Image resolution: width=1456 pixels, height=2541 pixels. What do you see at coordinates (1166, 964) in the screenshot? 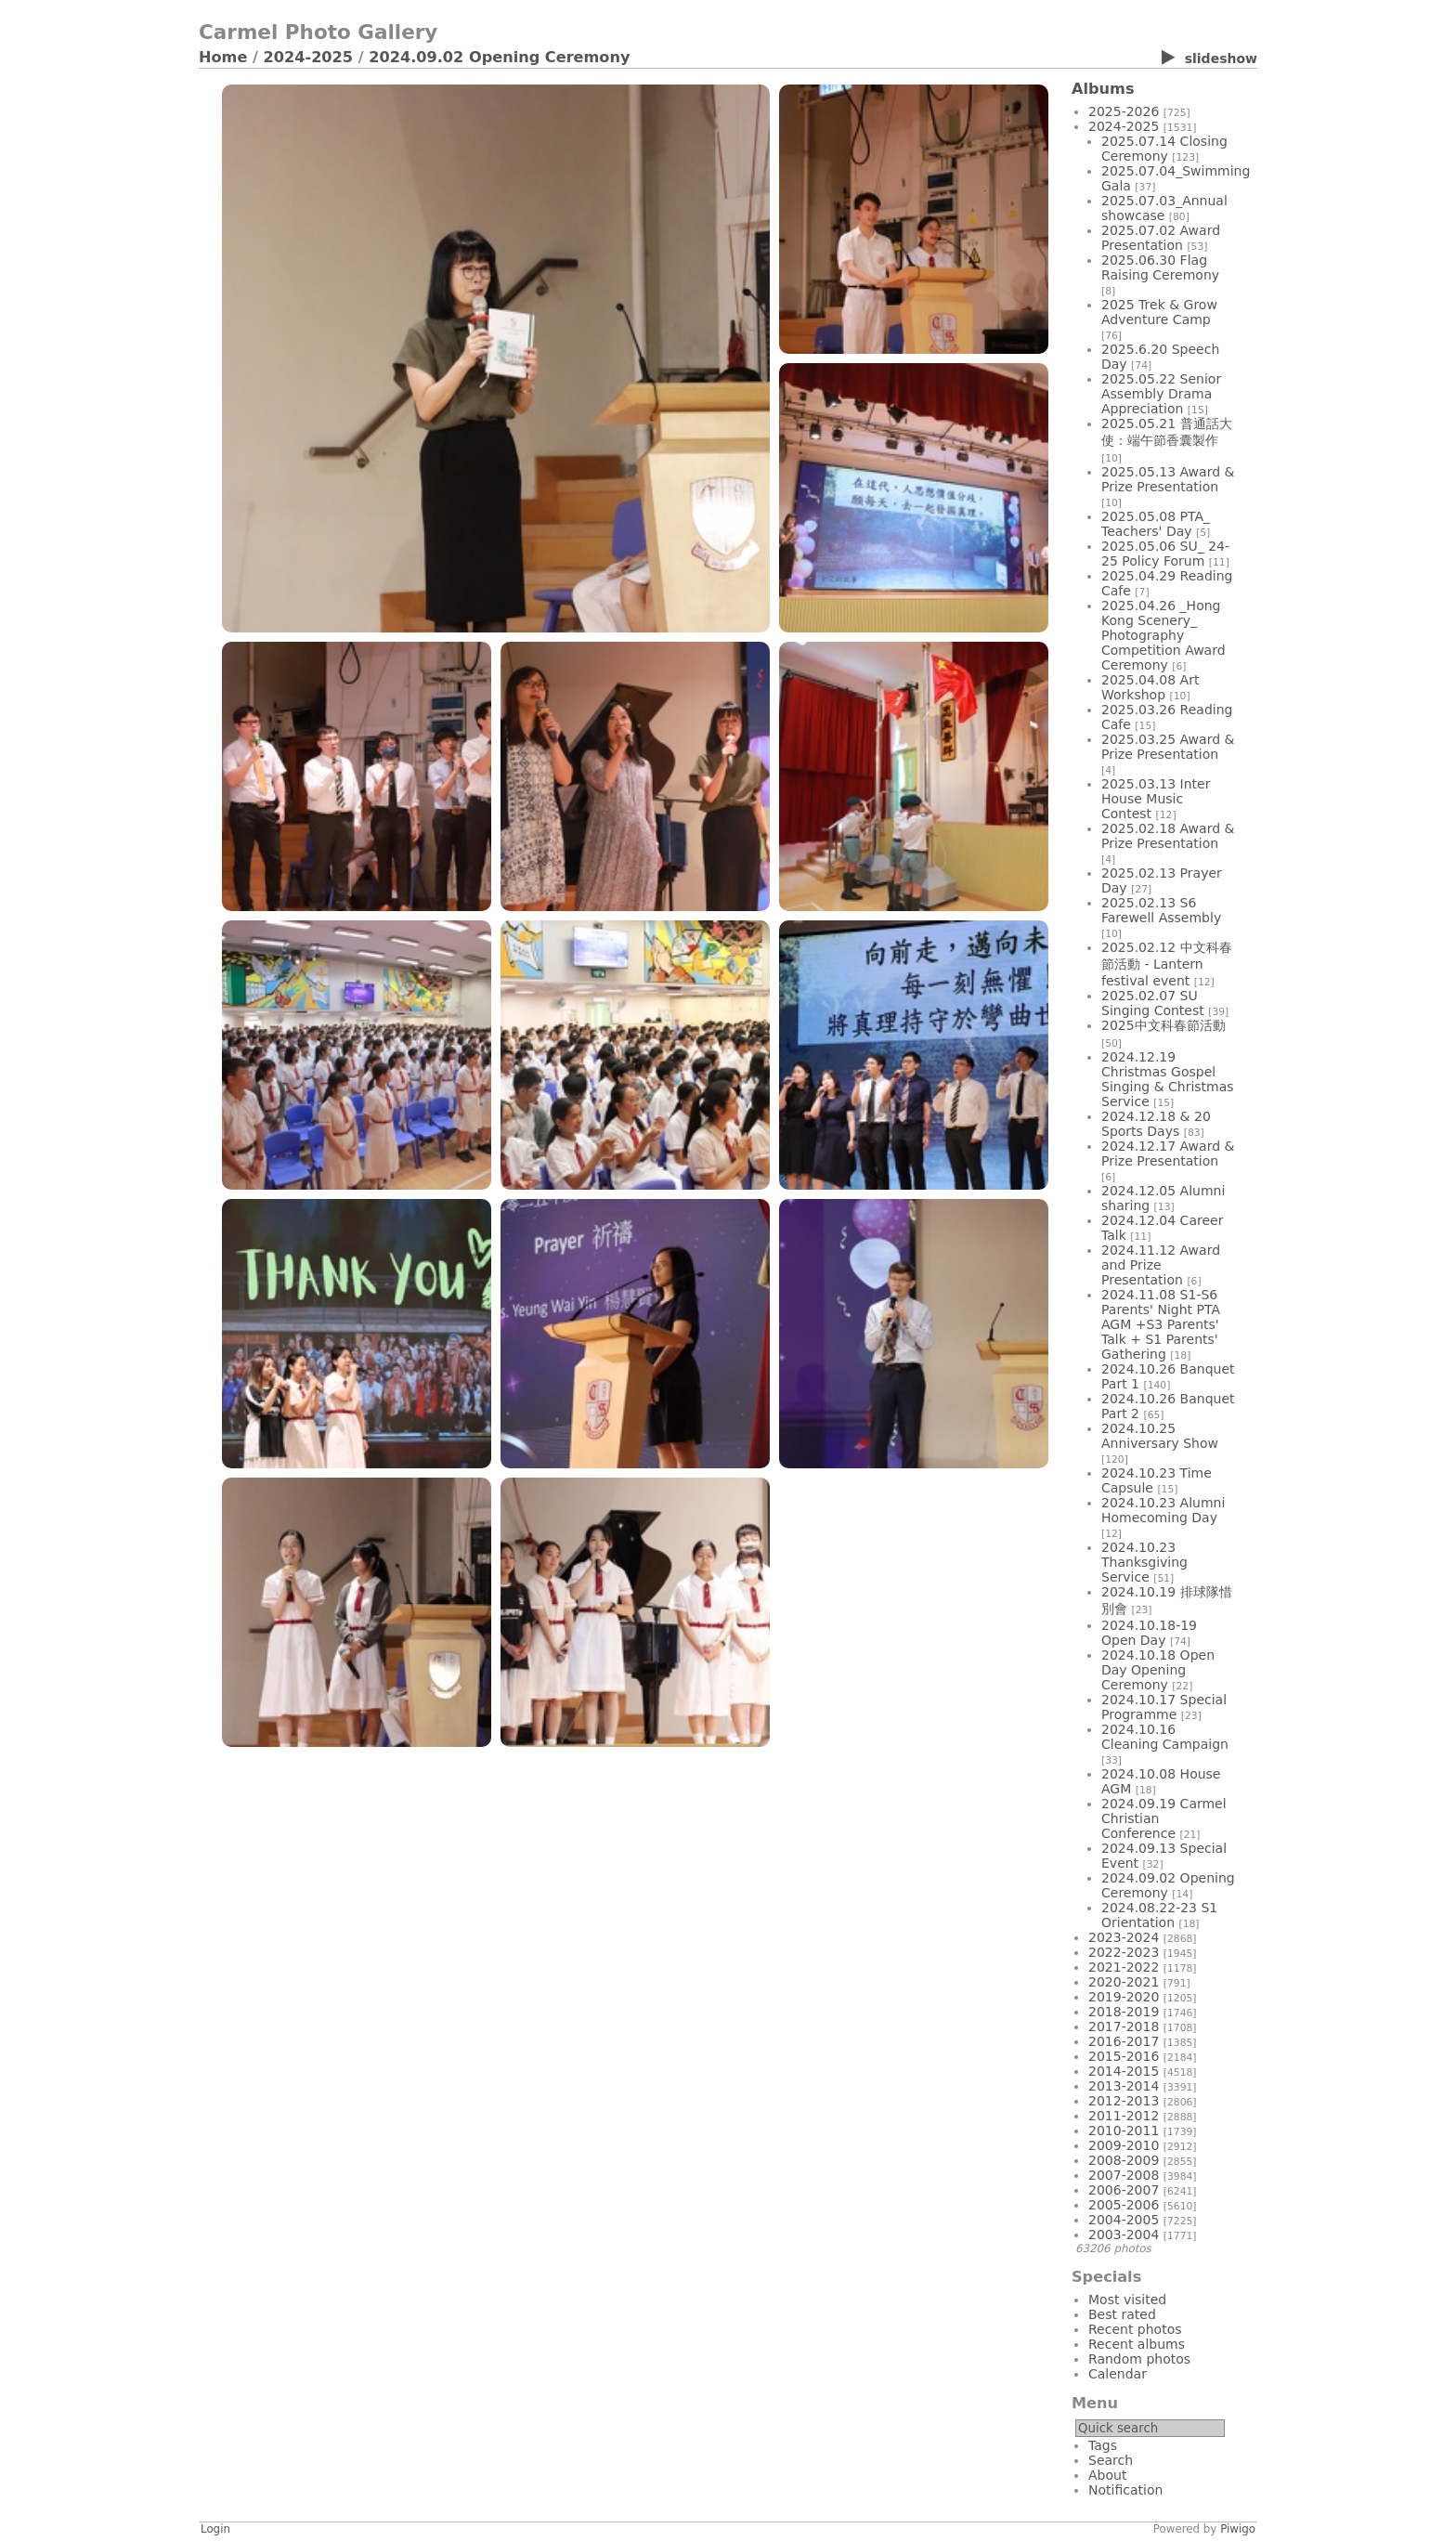
I see `2025.02.12 中文科春節活動 - Lantern festival event` at bounding box center [1166, 964].